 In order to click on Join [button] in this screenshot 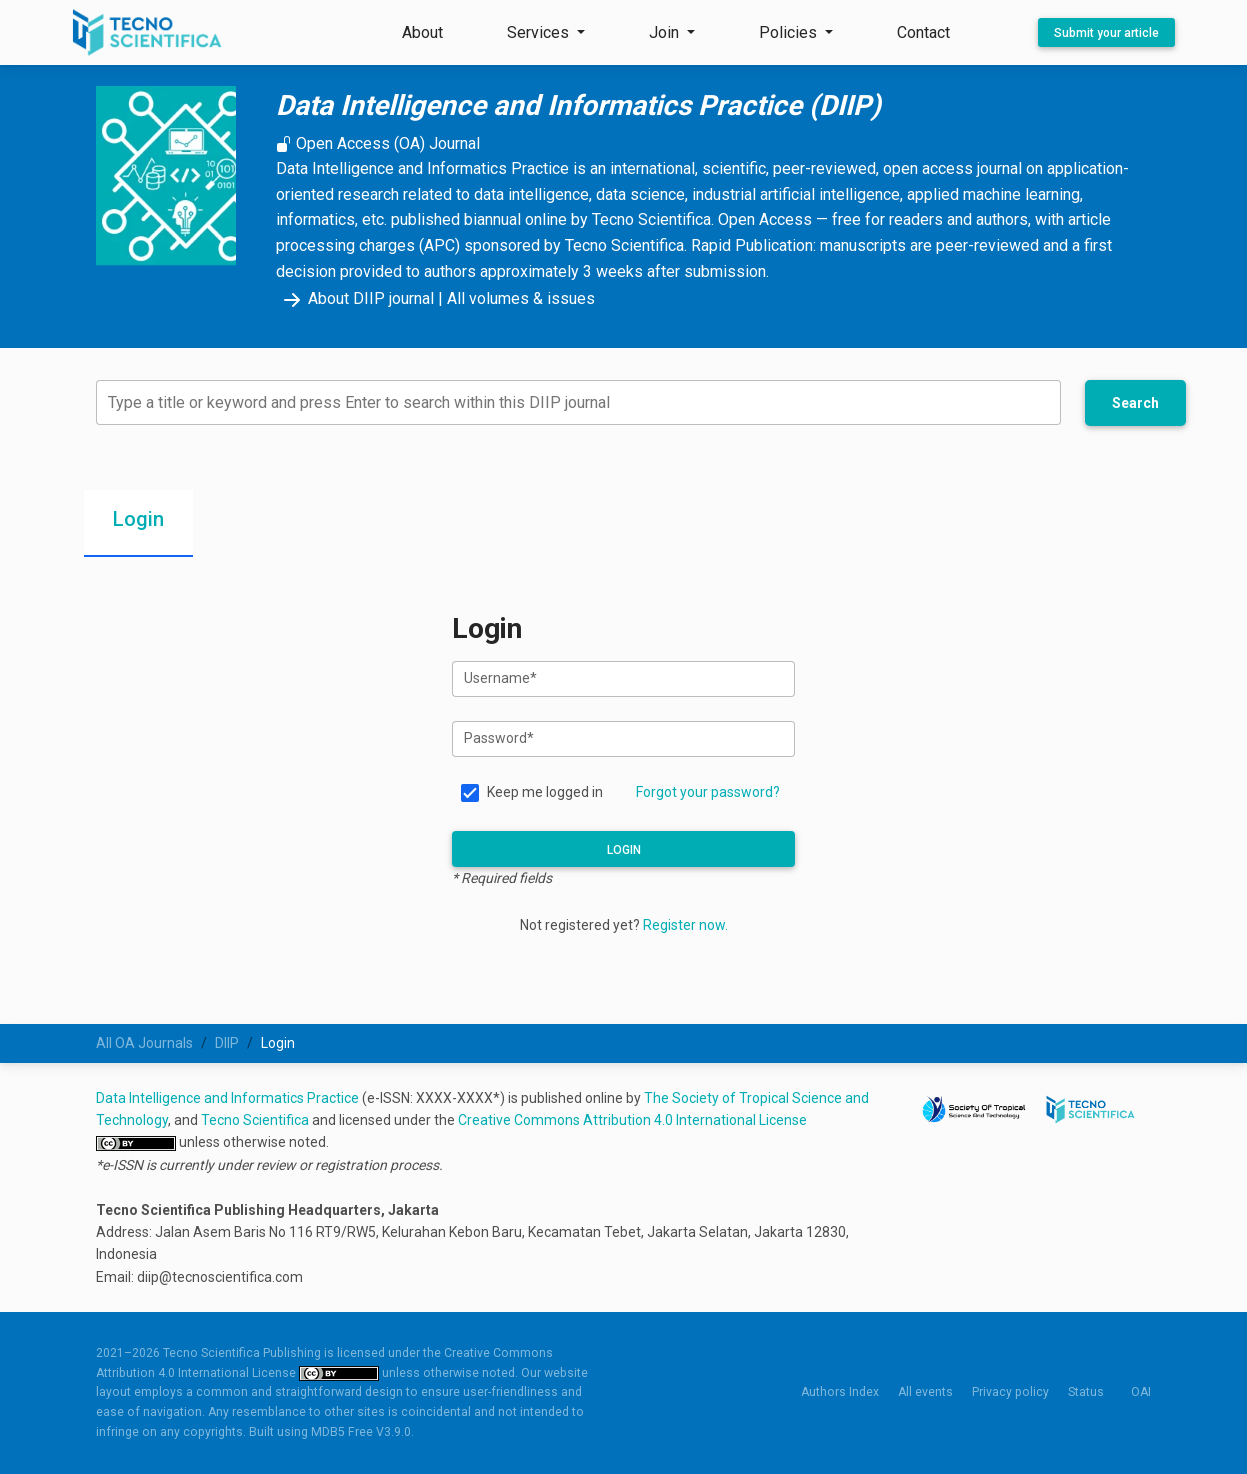, I will do `click(666, 32)`.